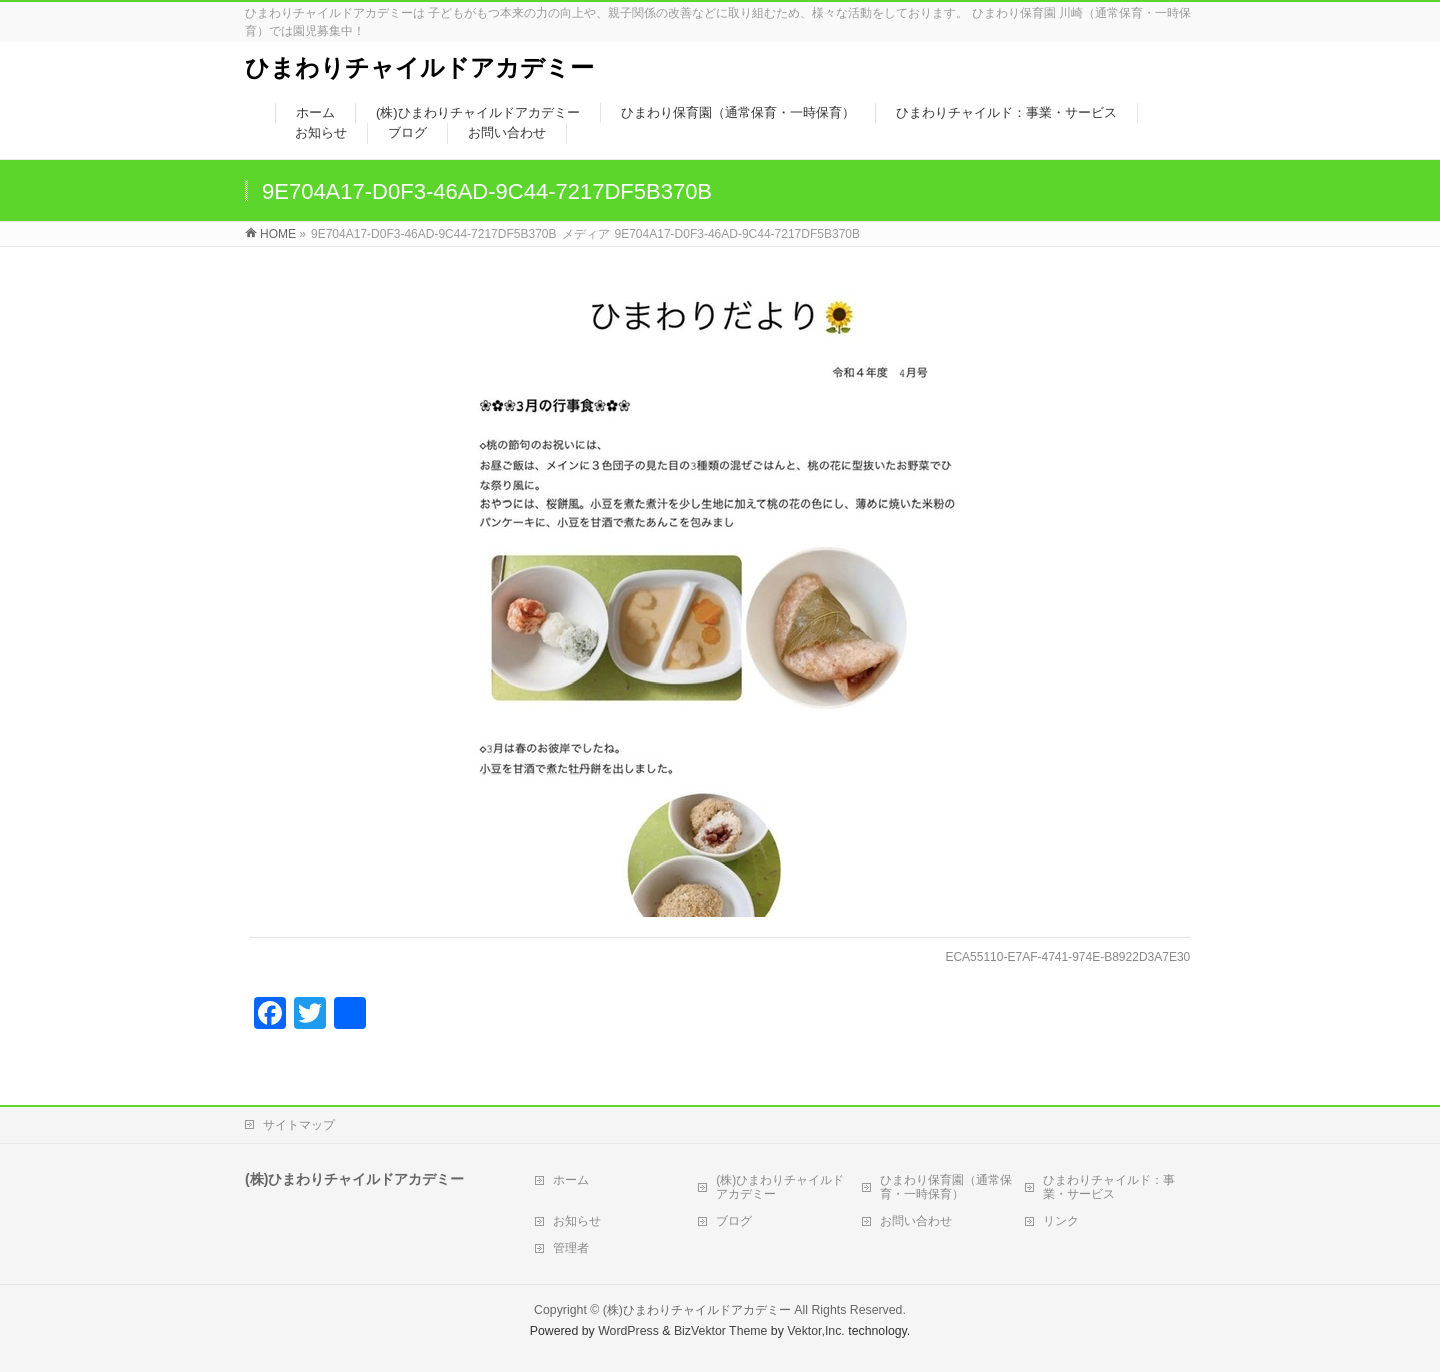  I want to click on ひまわり保育園（通常保育・一時保育）, so click(946, 1187).